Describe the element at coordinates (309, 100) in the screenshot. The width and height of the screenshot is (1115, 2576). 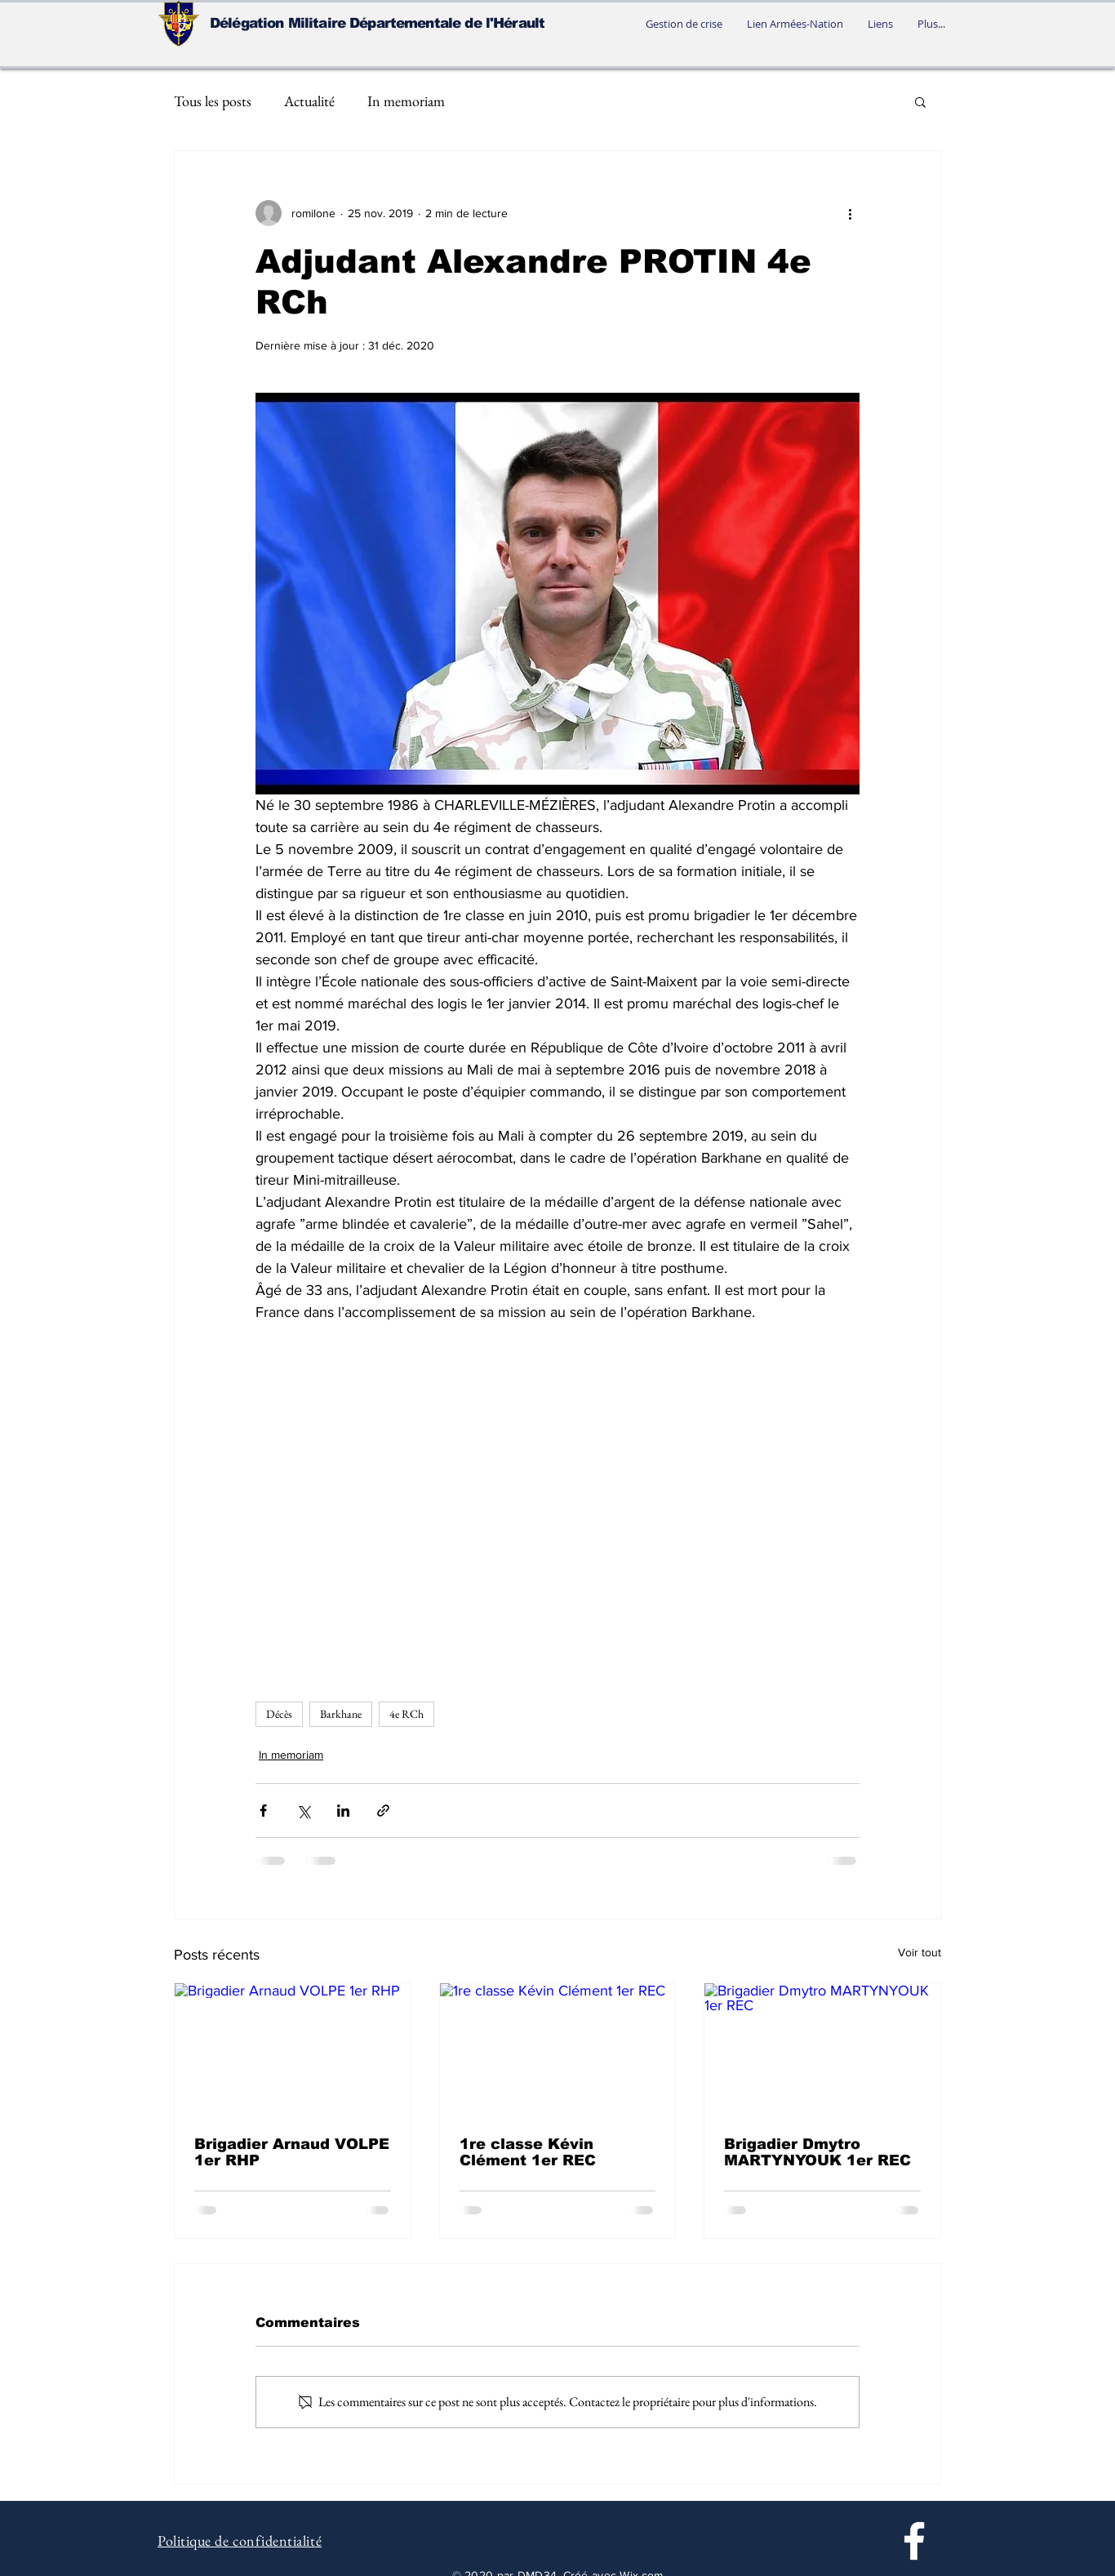
I see `Actualité` at that location.